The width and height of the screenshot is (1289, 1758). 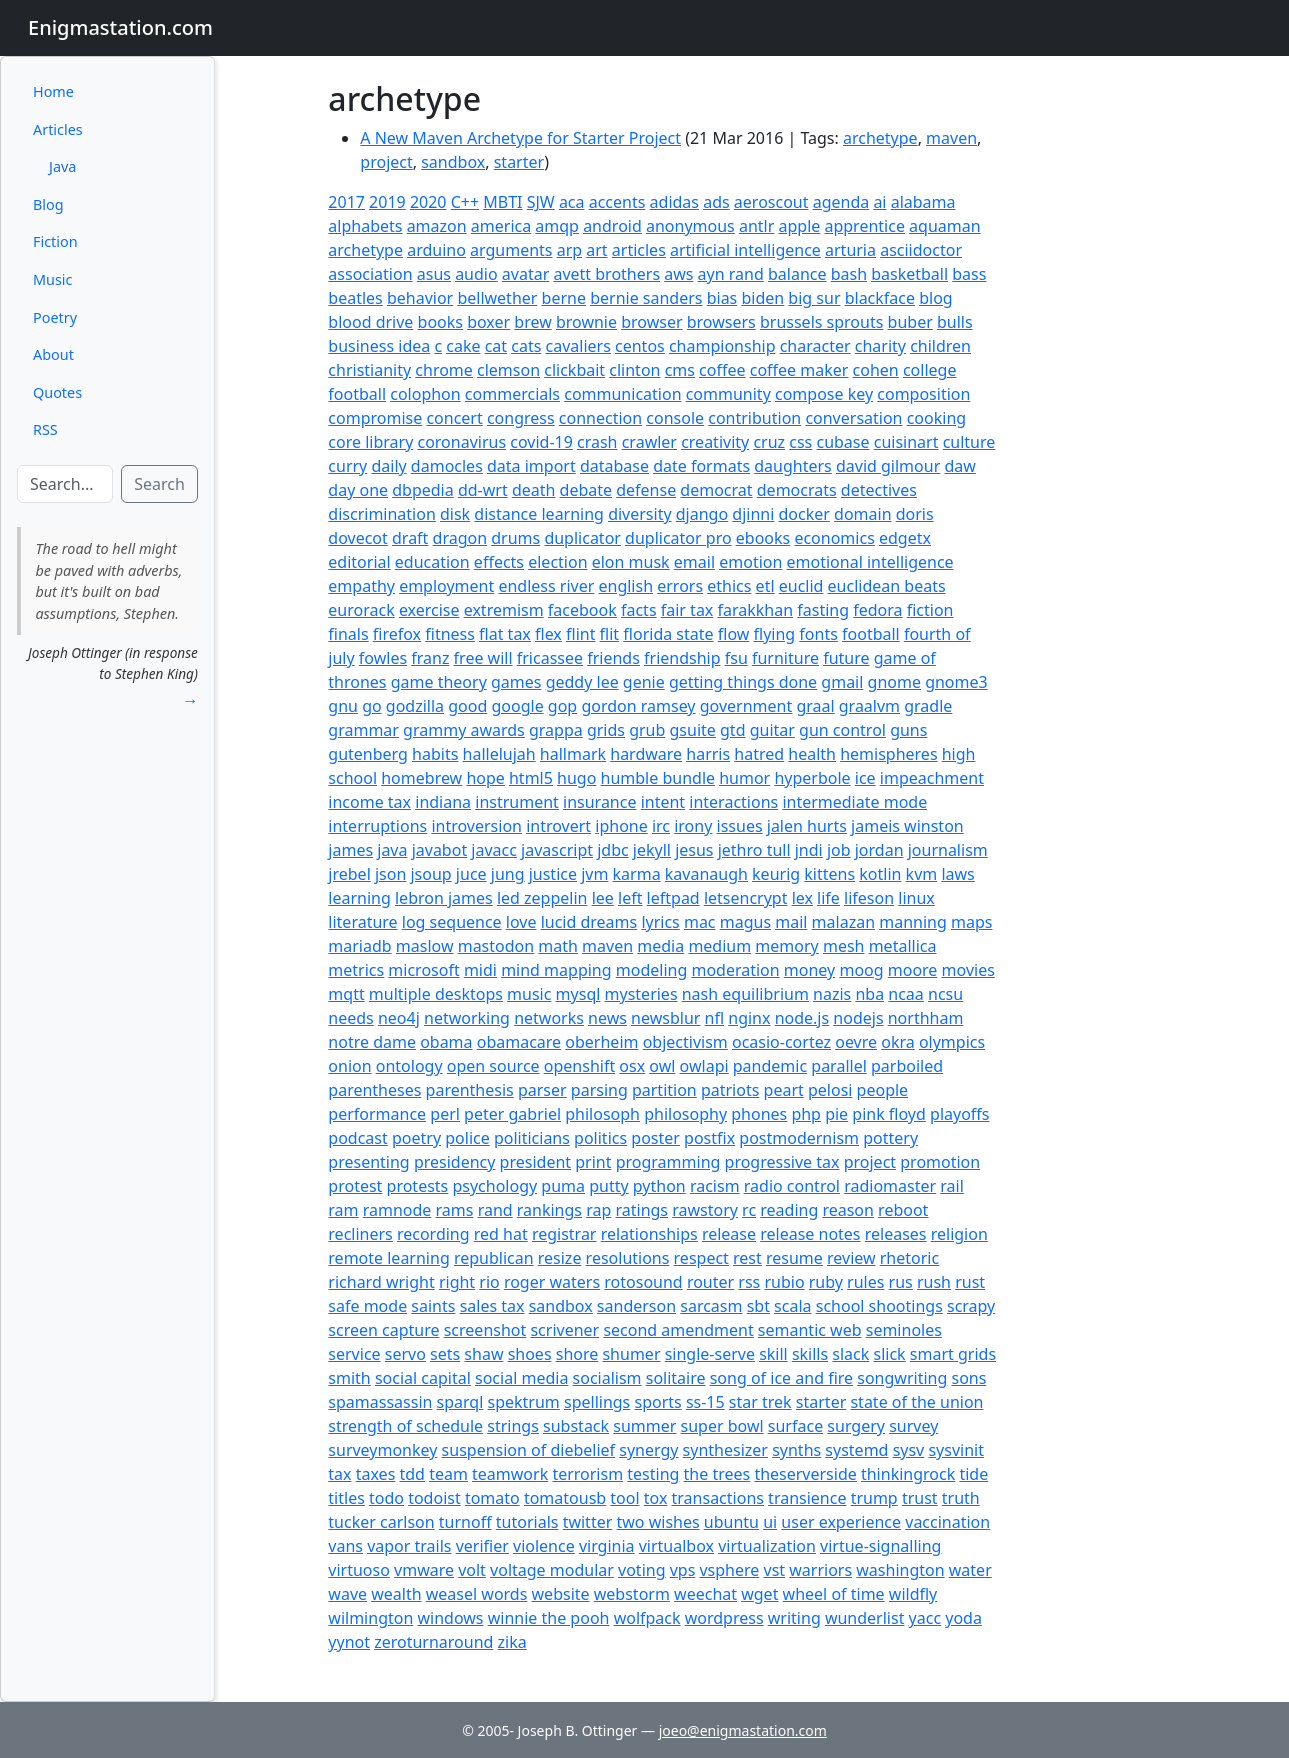 I want to click on user experience, so click(x=841, y=1522).